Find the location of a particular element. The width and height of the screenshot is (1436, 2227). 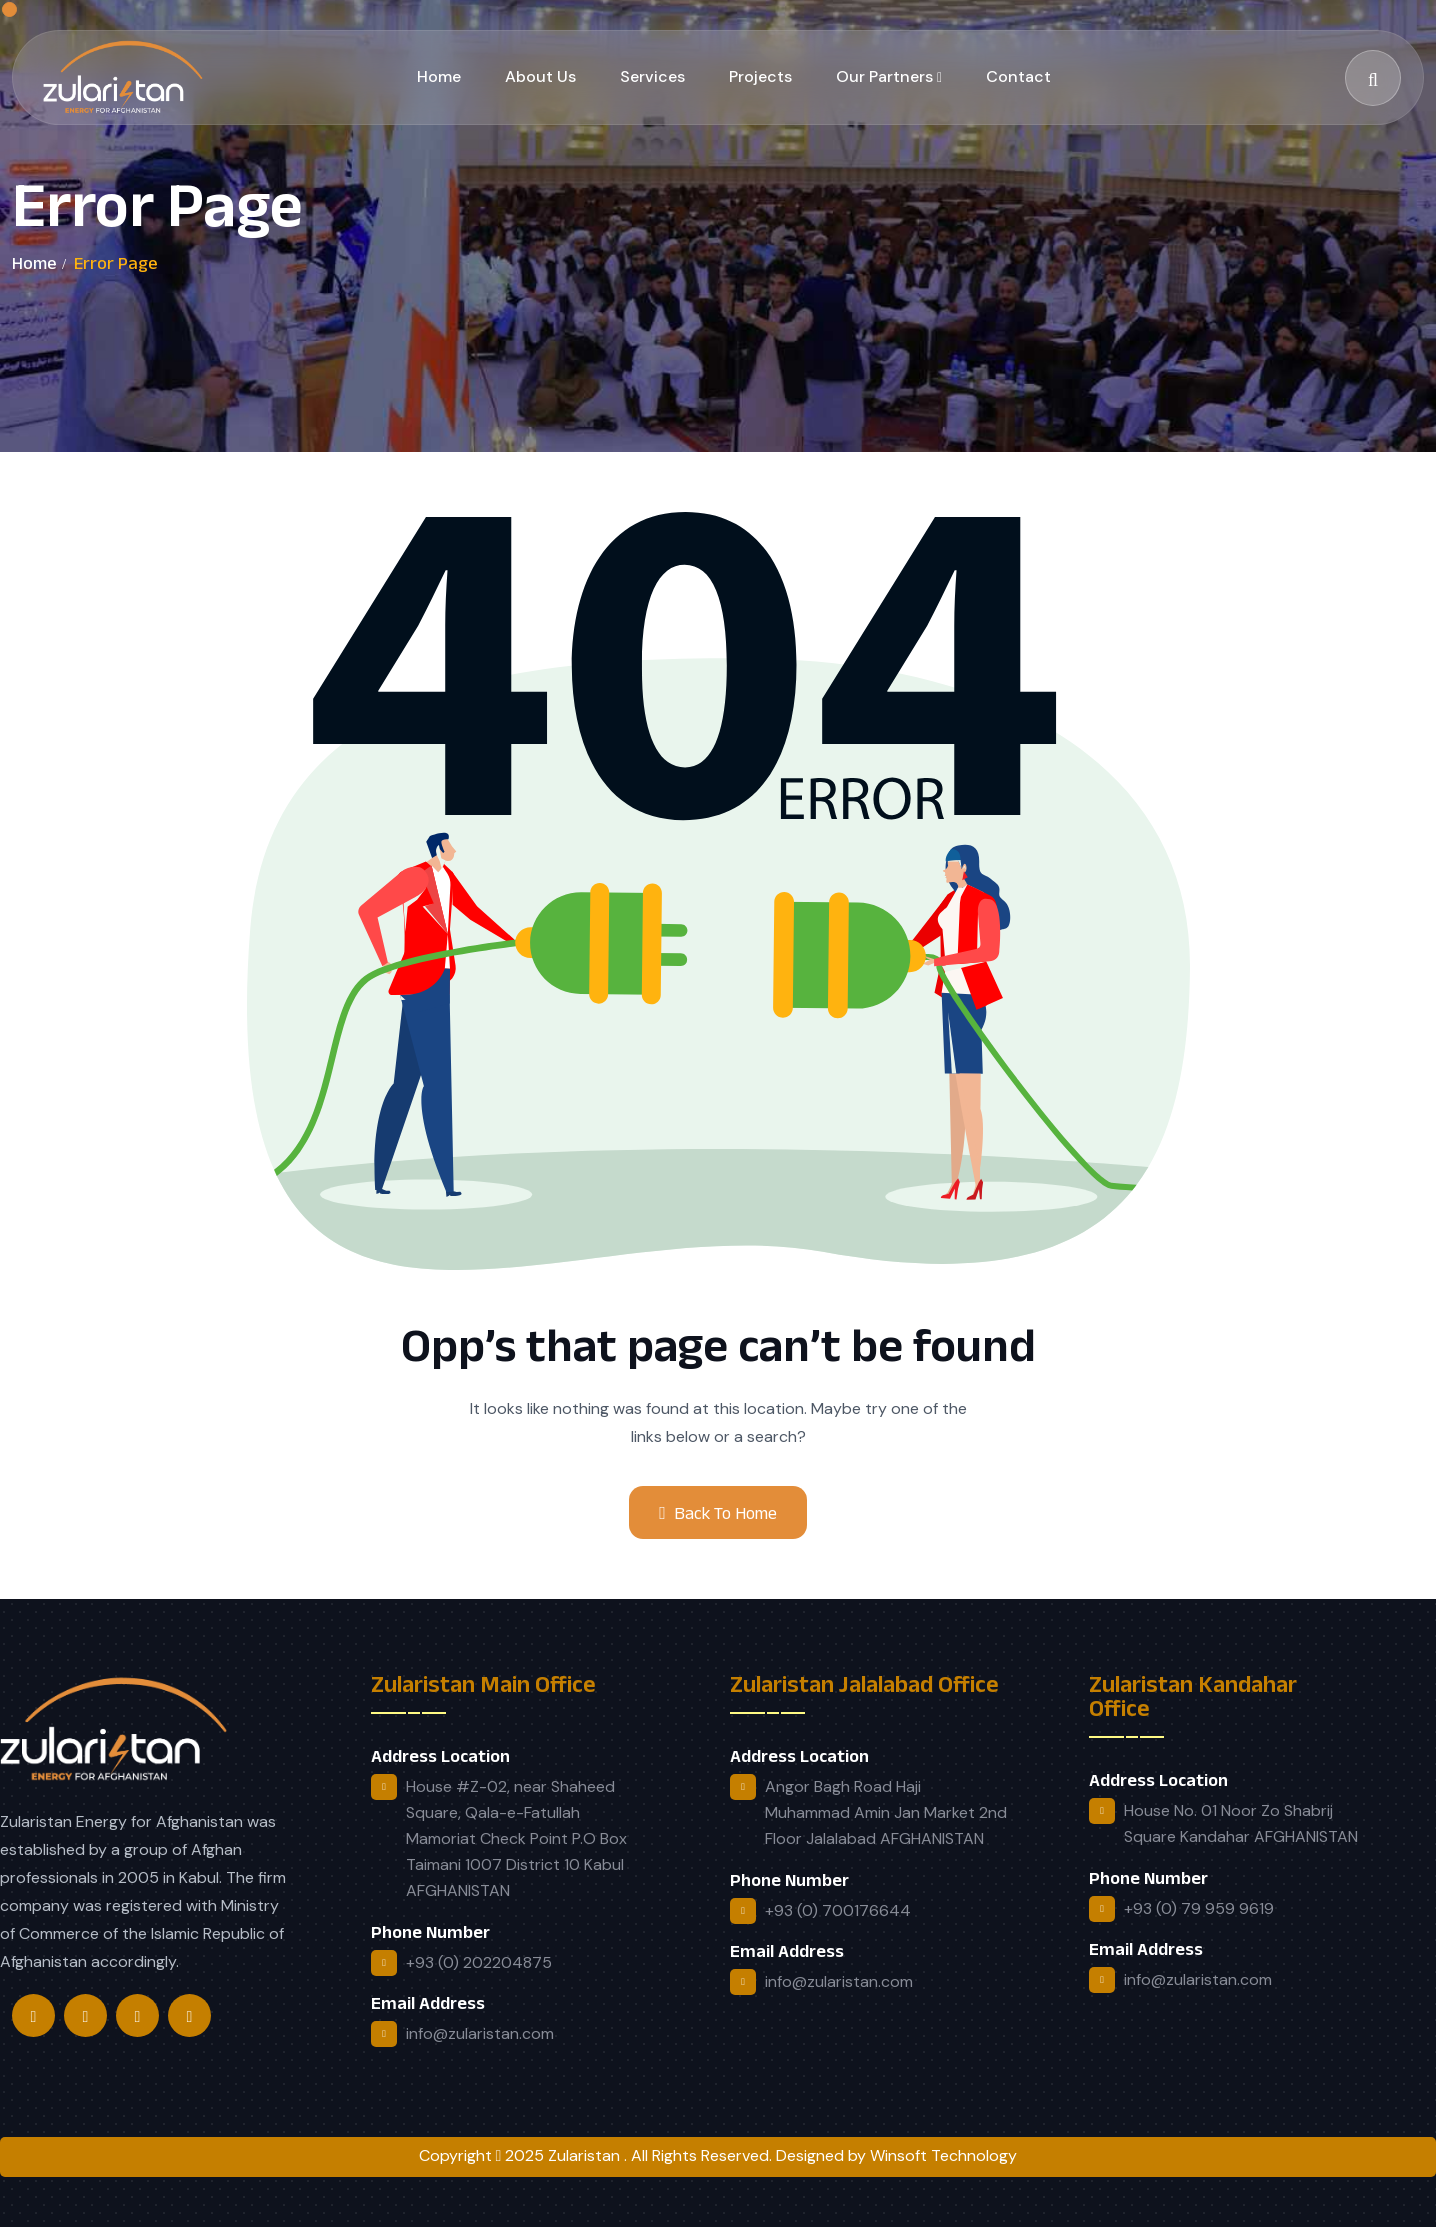

Projects is located at coordinates (760, 76).